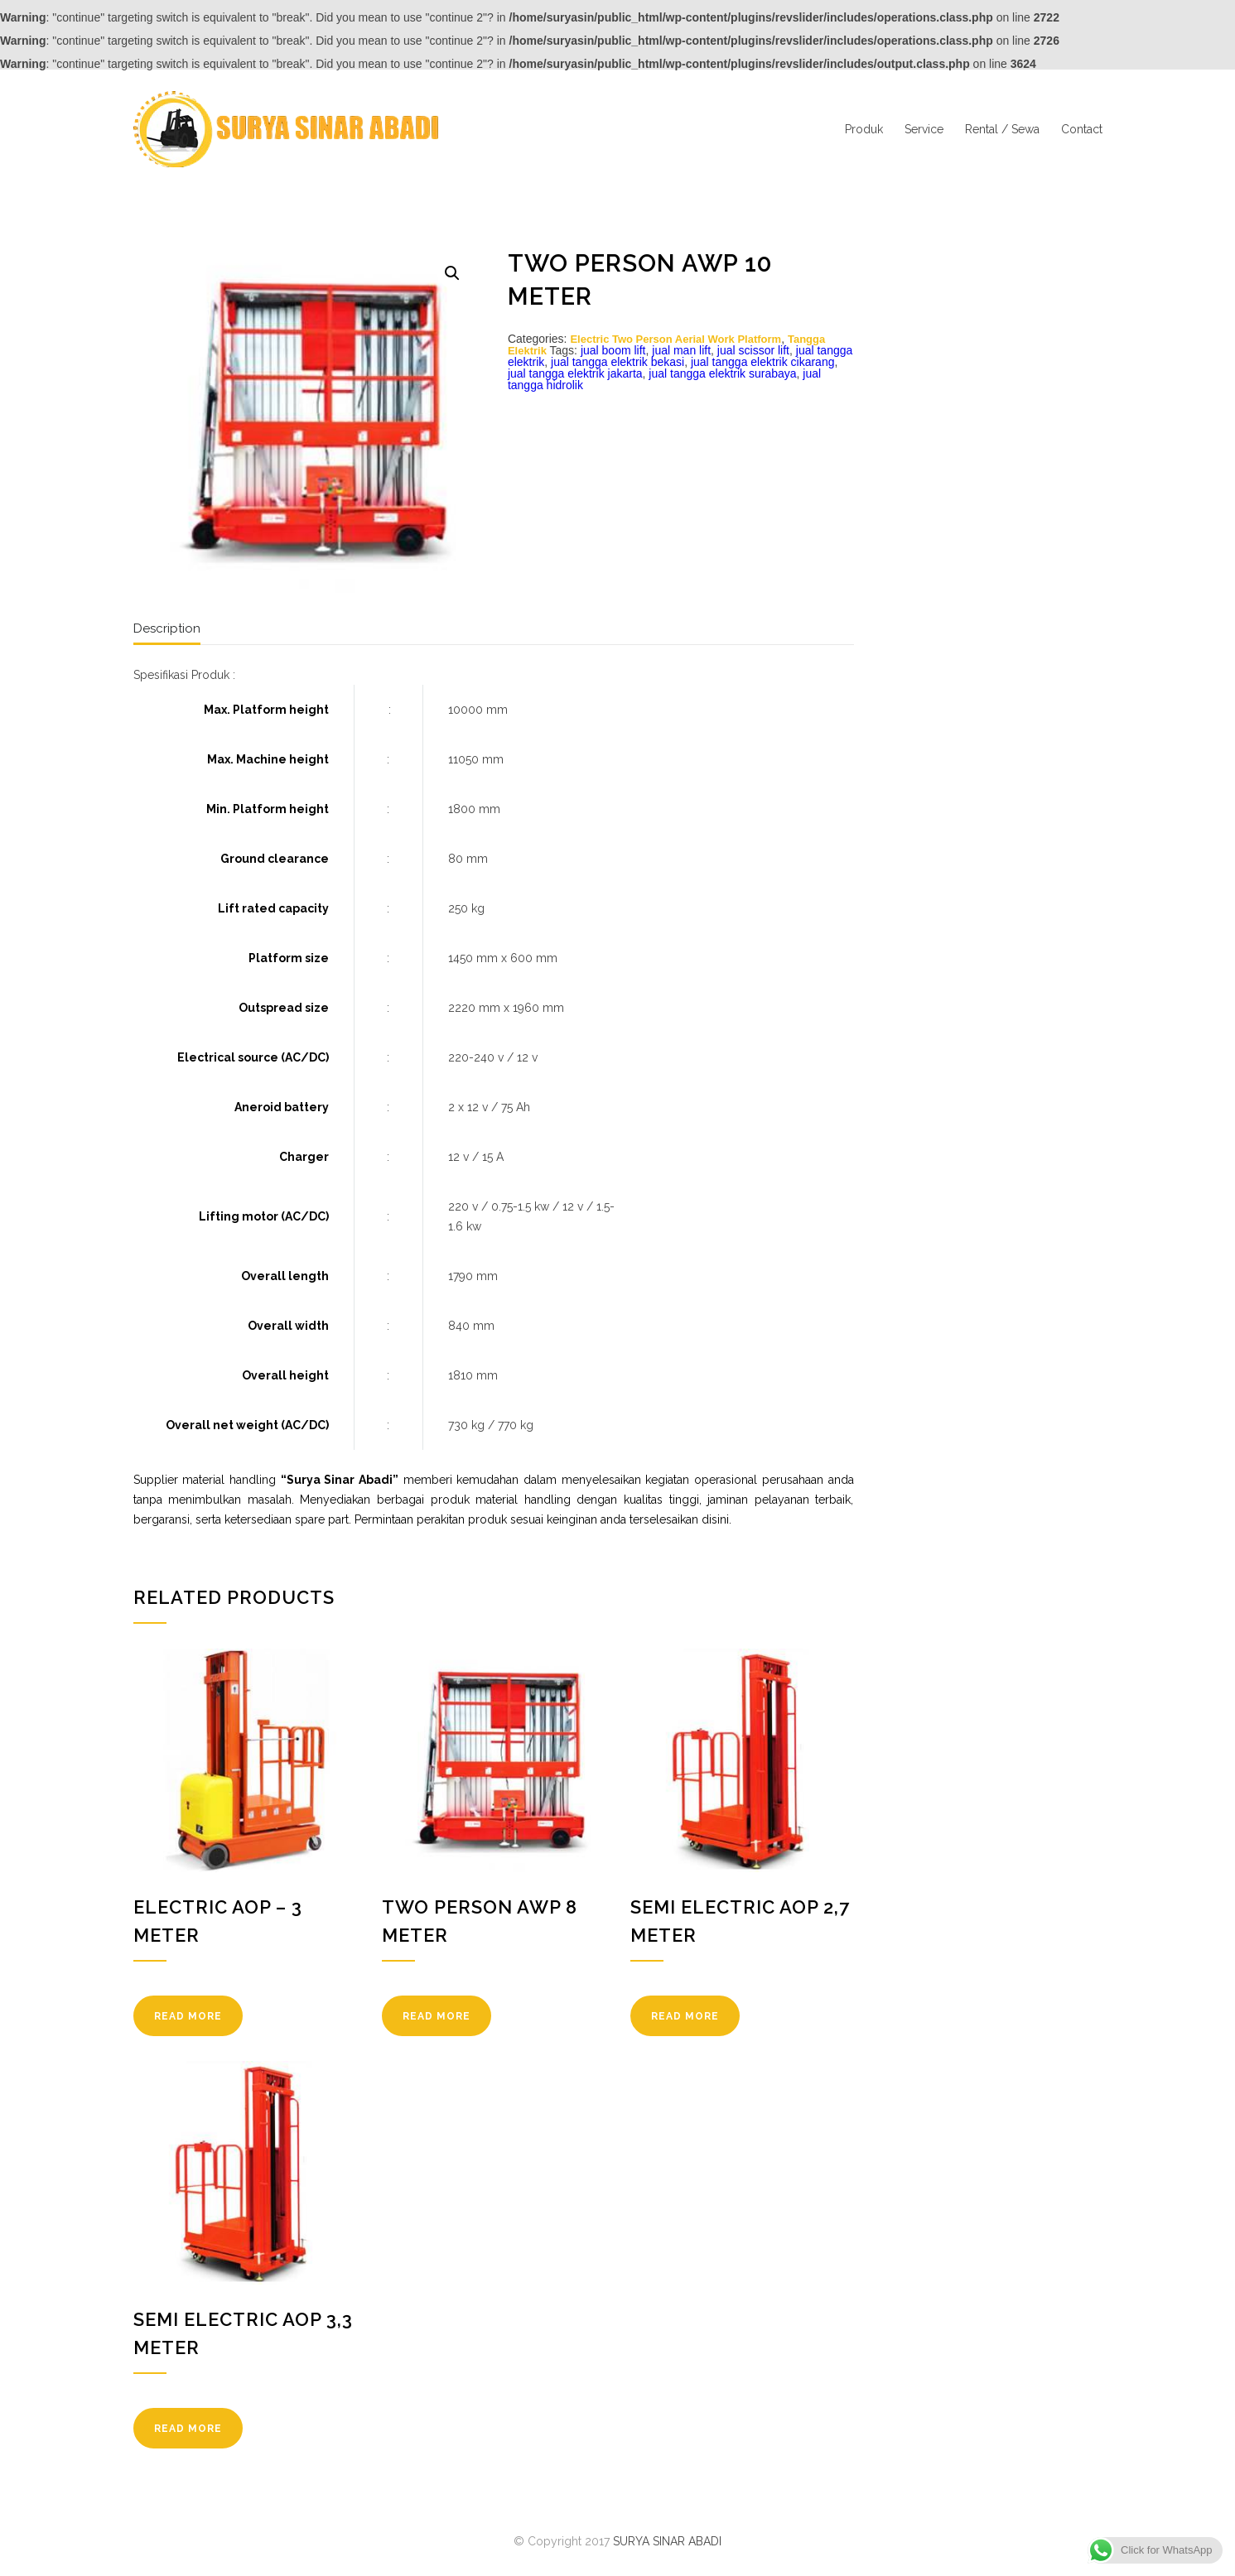 The width and height of the screenshot is (1235, 2576). Describe the element at coordinates (575, 373) in the screenshot. I see `jual tangga elektrik jakarta` at that location.